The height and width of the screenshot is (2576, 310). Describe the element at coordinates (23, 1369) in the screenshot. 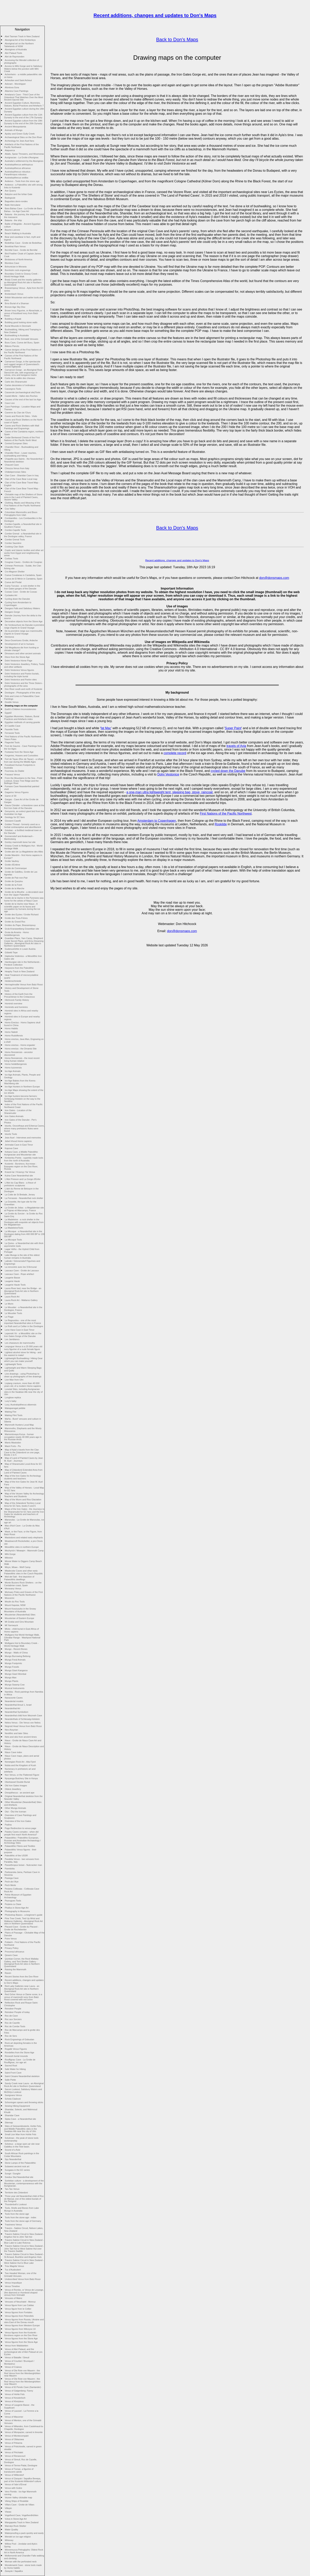

I see `Lightweight and Warm Sleeping Bags and Quilts` at that location.